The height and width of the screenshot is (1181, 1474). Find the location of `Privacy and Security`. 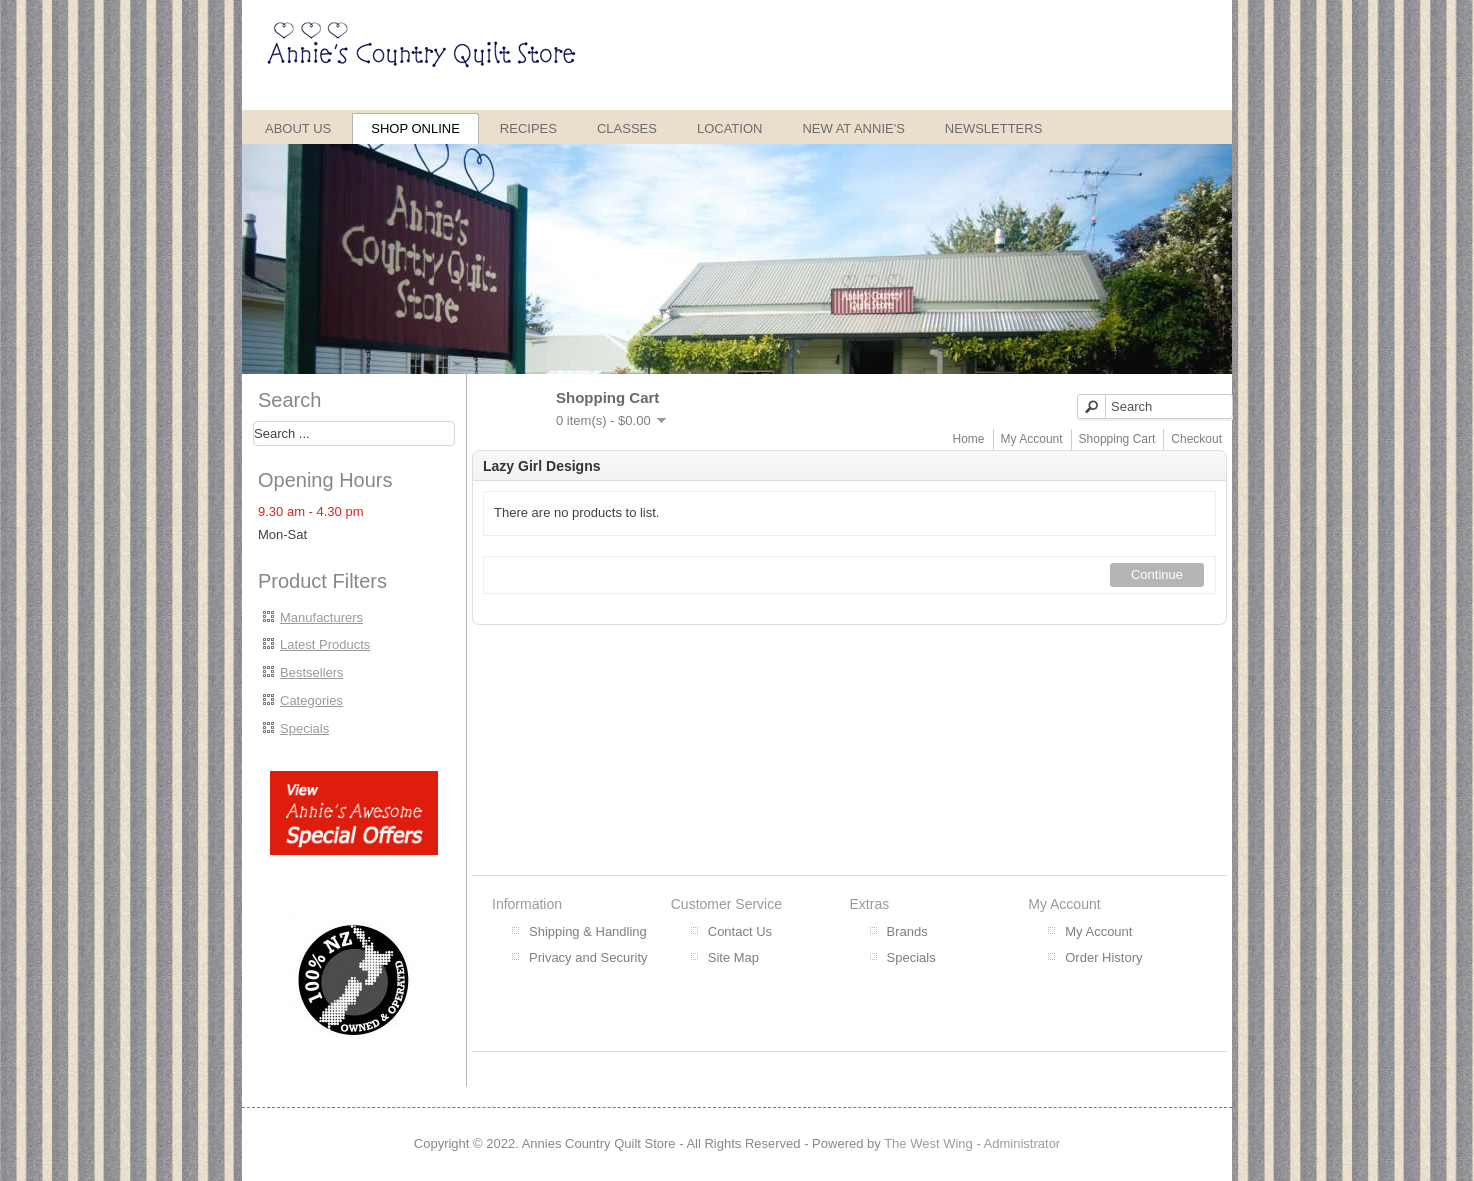

Privacy and Security is located at coordinates (588, 957).